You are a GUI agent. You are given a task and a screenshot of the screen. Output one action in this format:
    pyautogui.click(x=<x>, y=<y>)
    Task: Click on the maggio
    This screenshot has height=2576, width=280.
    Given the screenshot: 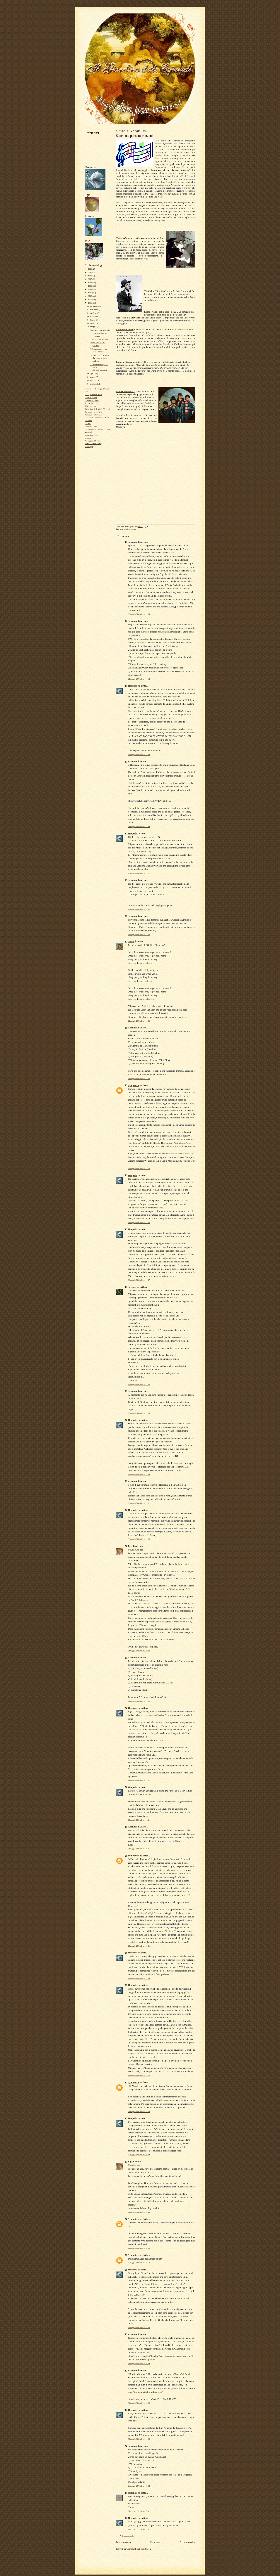 What is the action you would take?
    pyautogui.click(x=93, y=326)
    